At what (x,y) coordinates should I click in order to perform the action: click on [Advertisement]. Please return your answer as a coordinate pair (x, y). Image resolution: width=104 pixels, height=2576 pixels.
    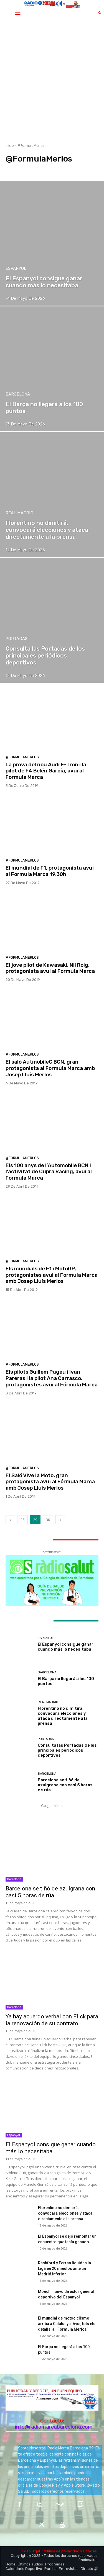
    Looking at the image, I should click on (52, 81).